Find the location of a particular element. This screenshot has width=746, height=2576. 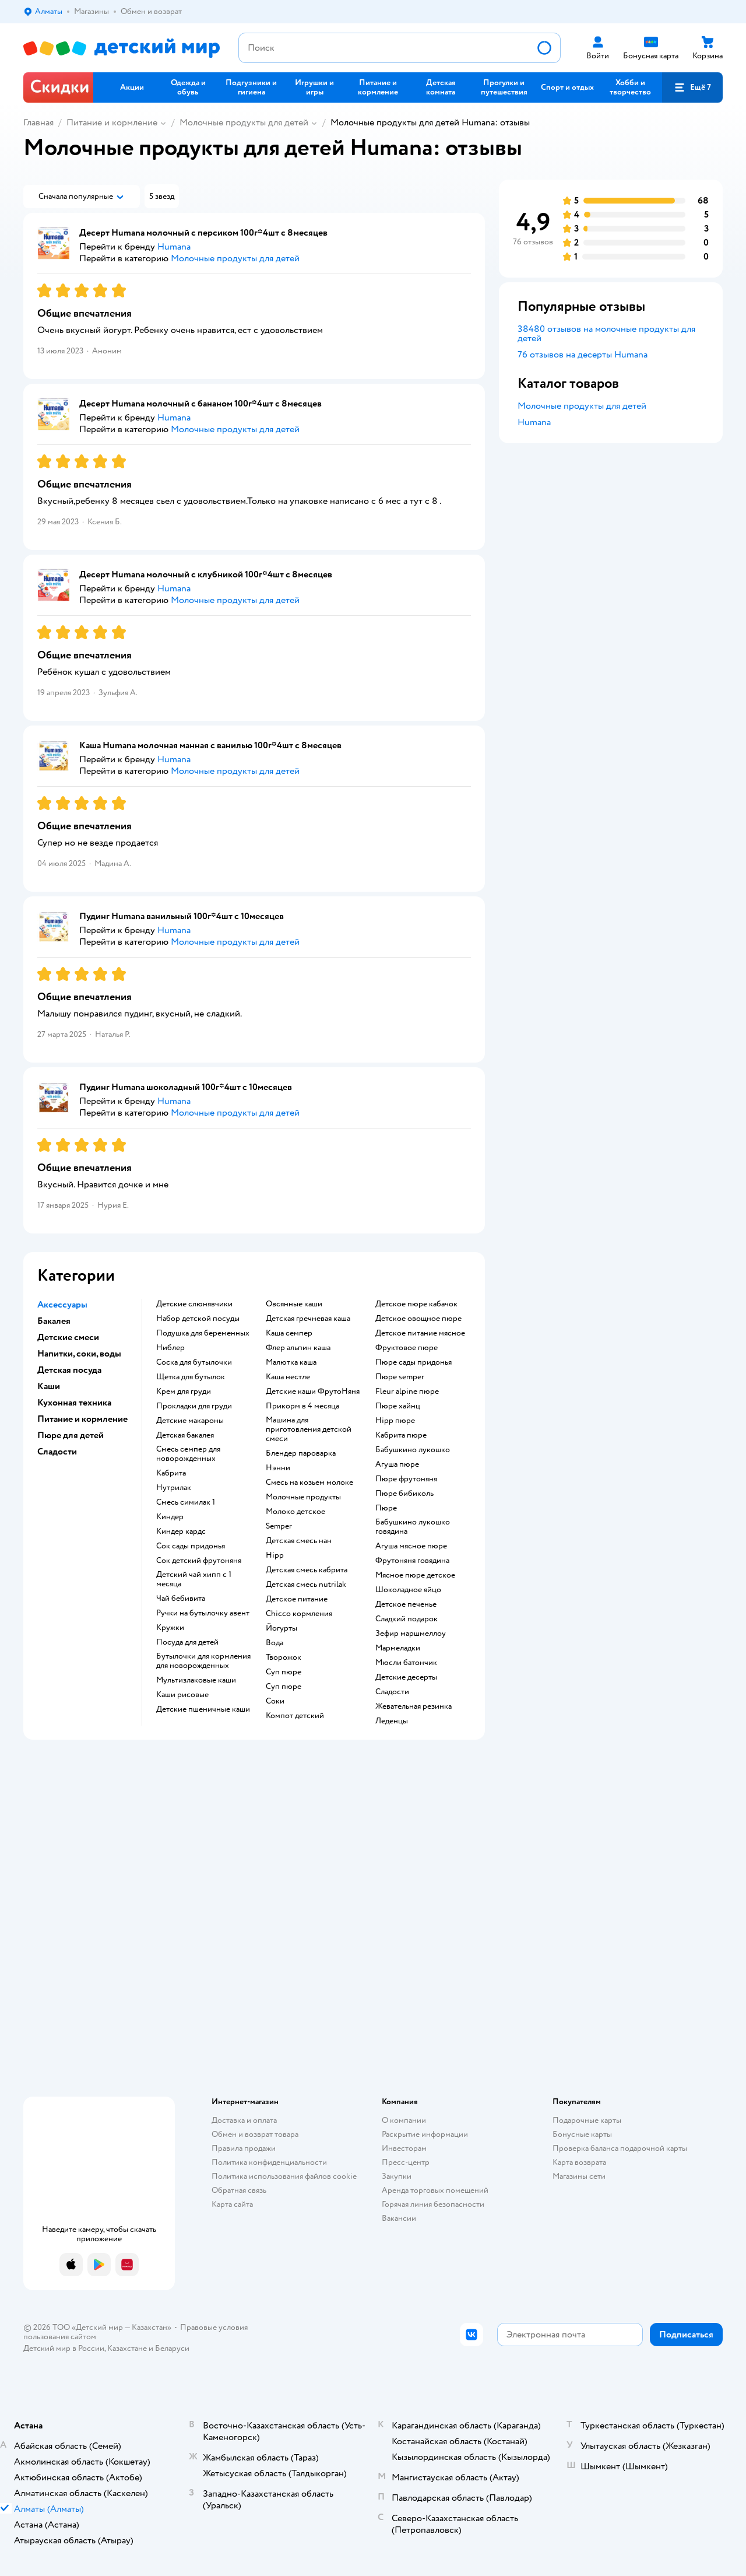

набор детской посуды is located at coordinates (198, 1318).